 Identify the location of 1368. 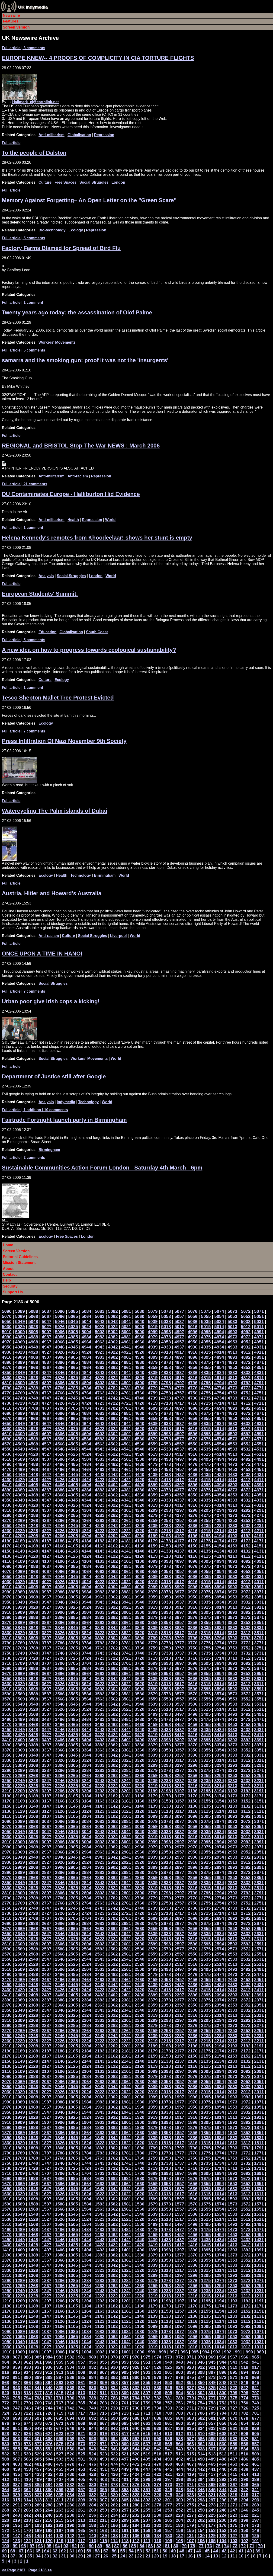
(33, 2260).